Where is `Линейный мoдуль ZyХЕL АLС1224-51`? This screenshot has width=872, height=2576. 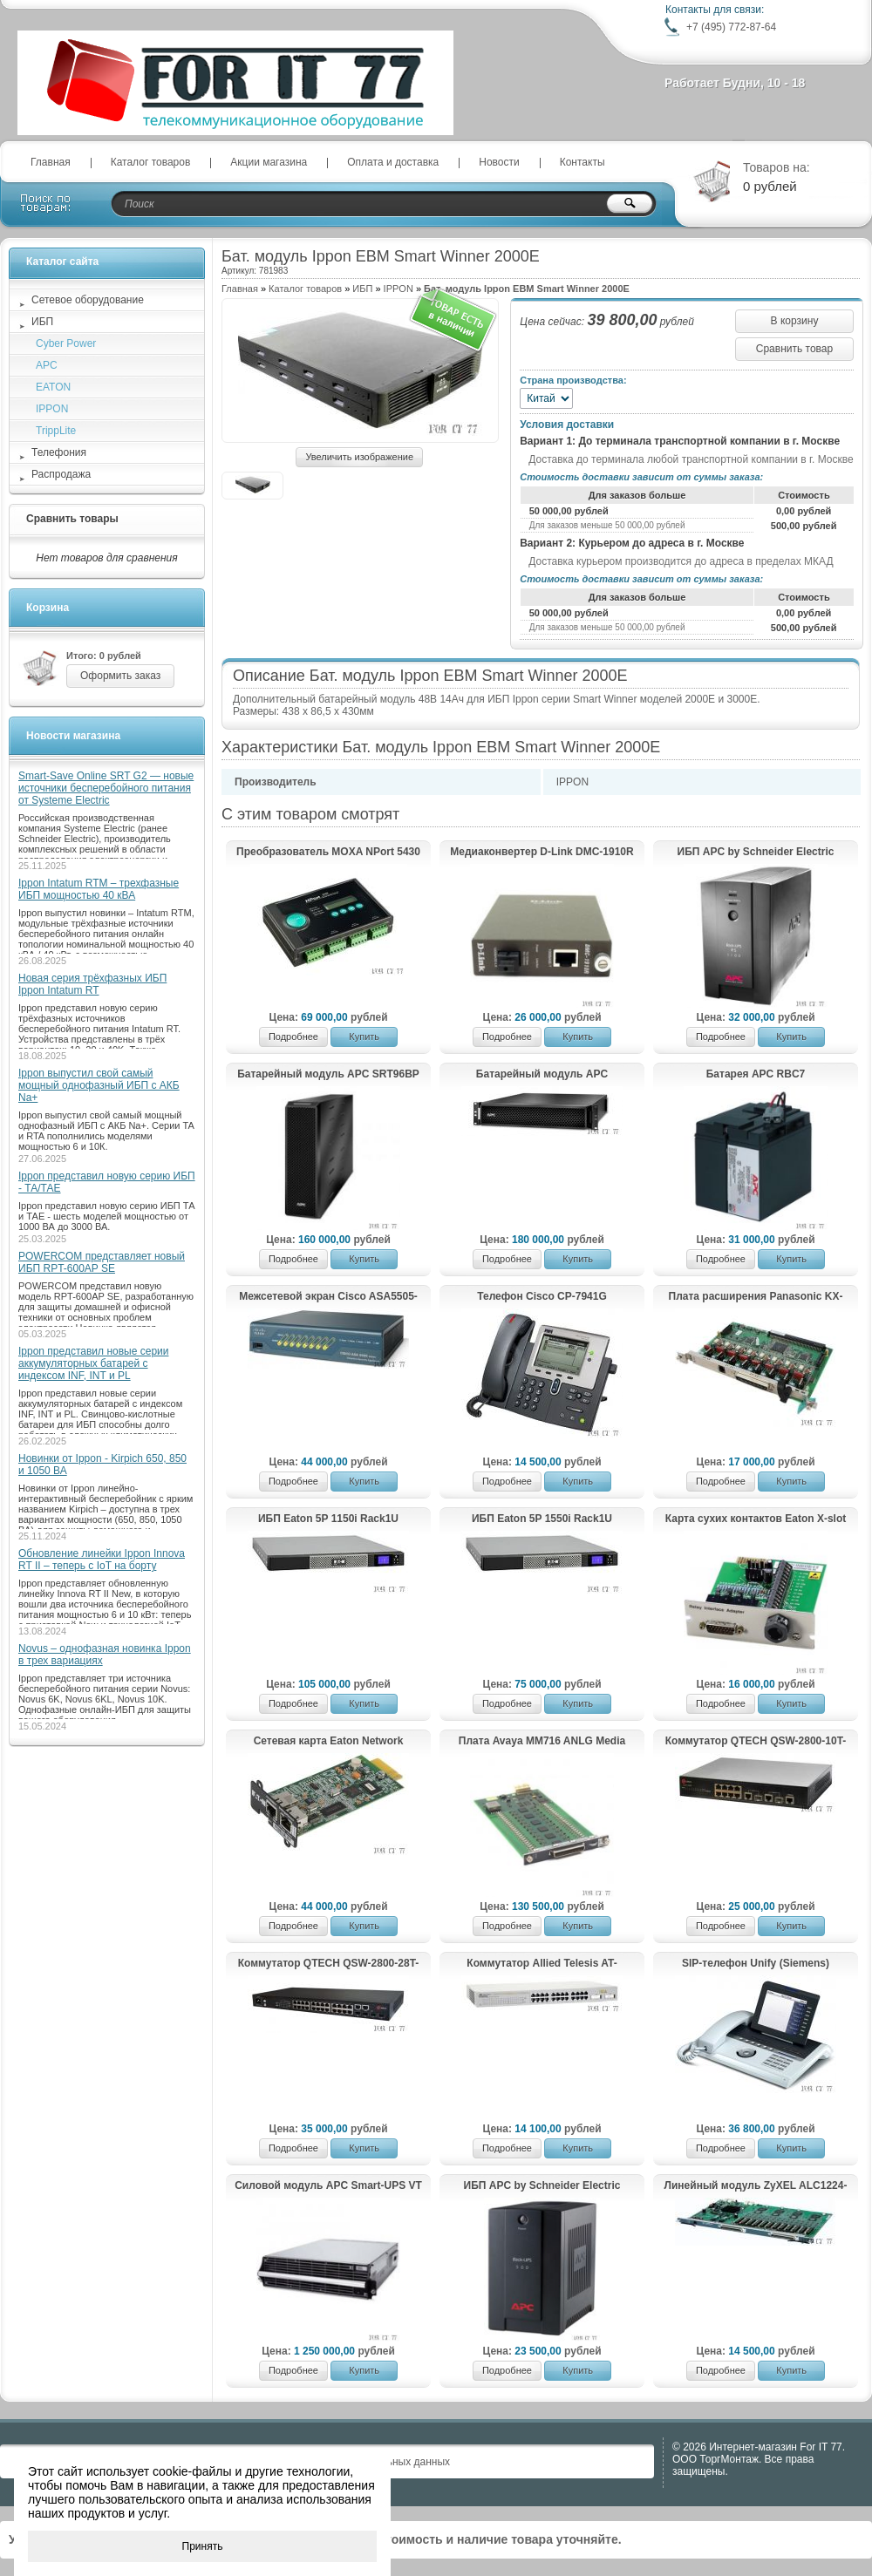 Линейный мoдуль ZyХЕL АLС1224-51 is located at coordinates (756, 2186).